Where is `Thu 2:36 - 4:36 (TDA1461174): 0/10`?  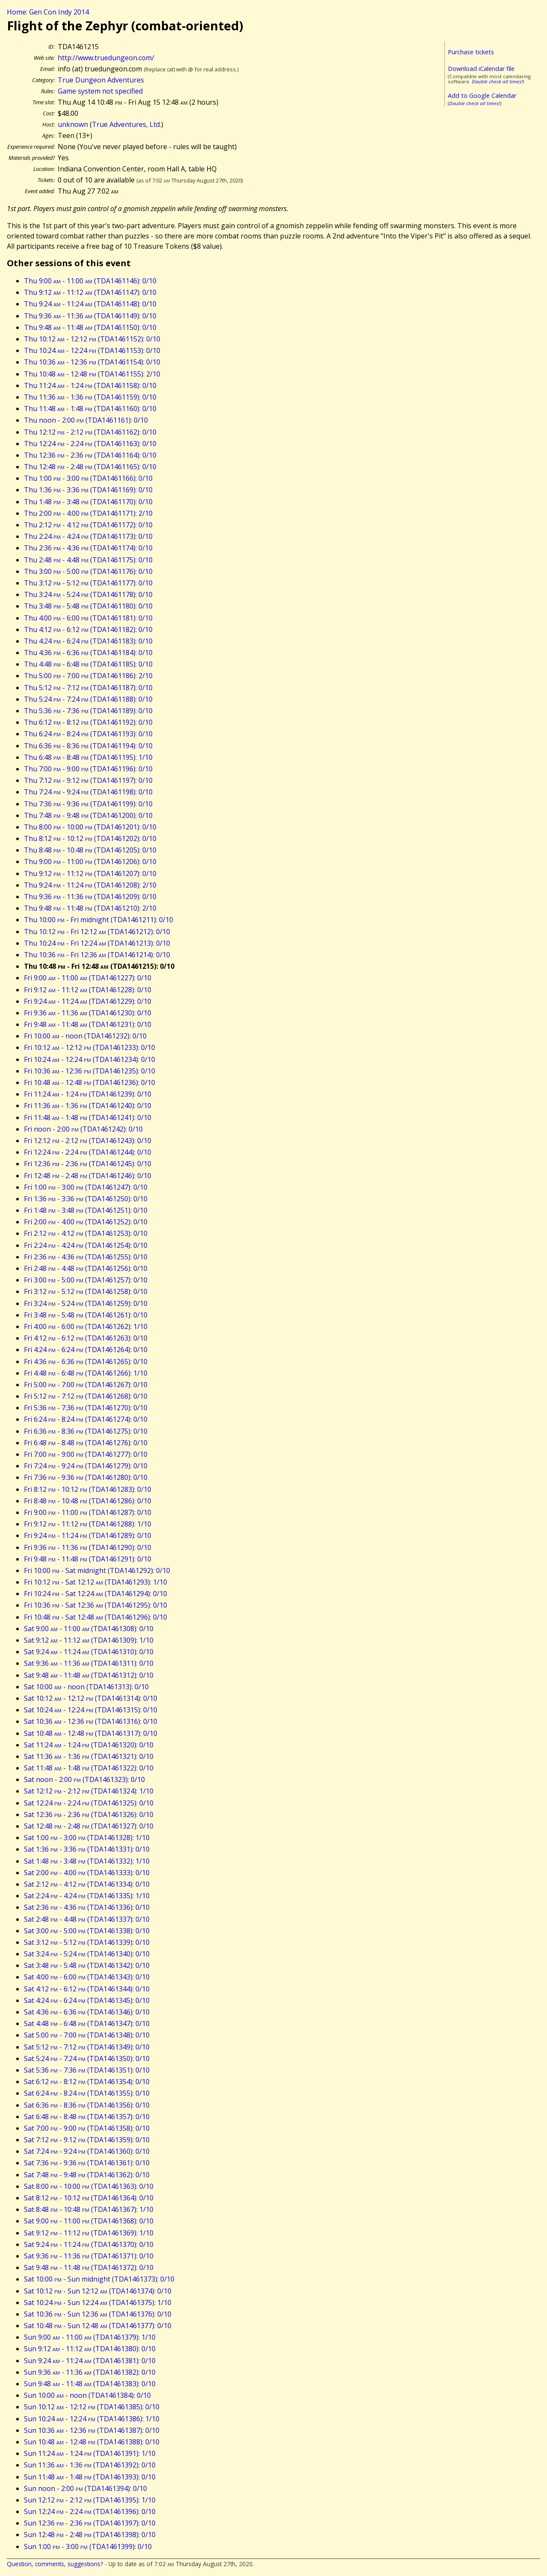 Thu 2:36 - 4:36 (TDA1461174): 0/10 is located at coordinates (88, 548).